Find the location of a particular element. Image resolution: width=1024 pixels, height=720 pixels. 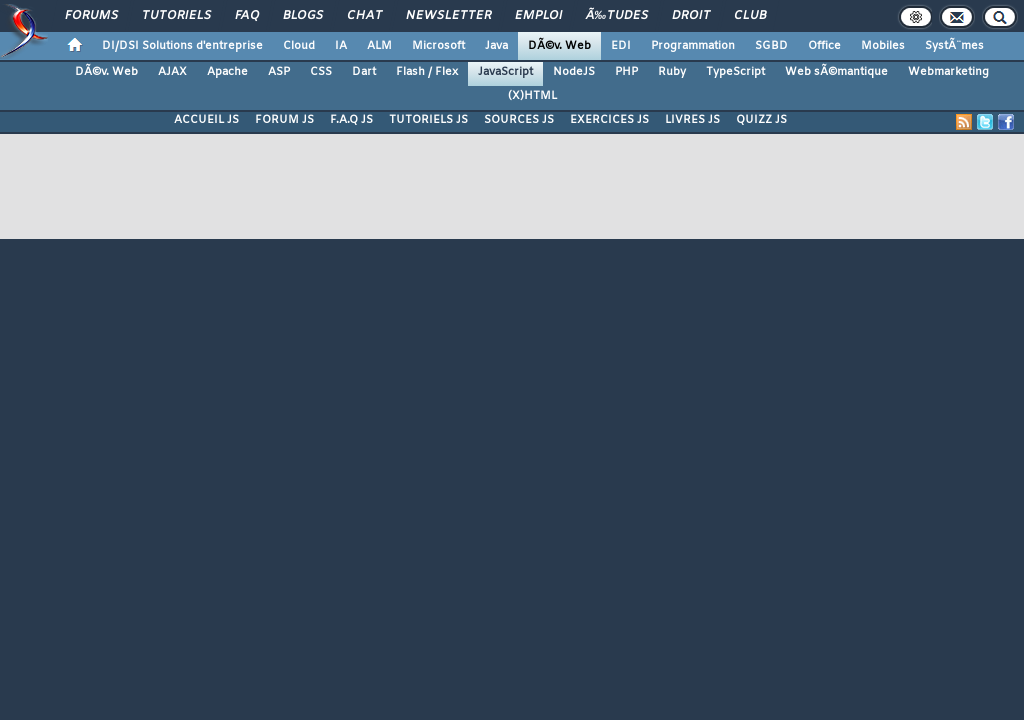

Webmarketing is located at coordinates (948, 72).